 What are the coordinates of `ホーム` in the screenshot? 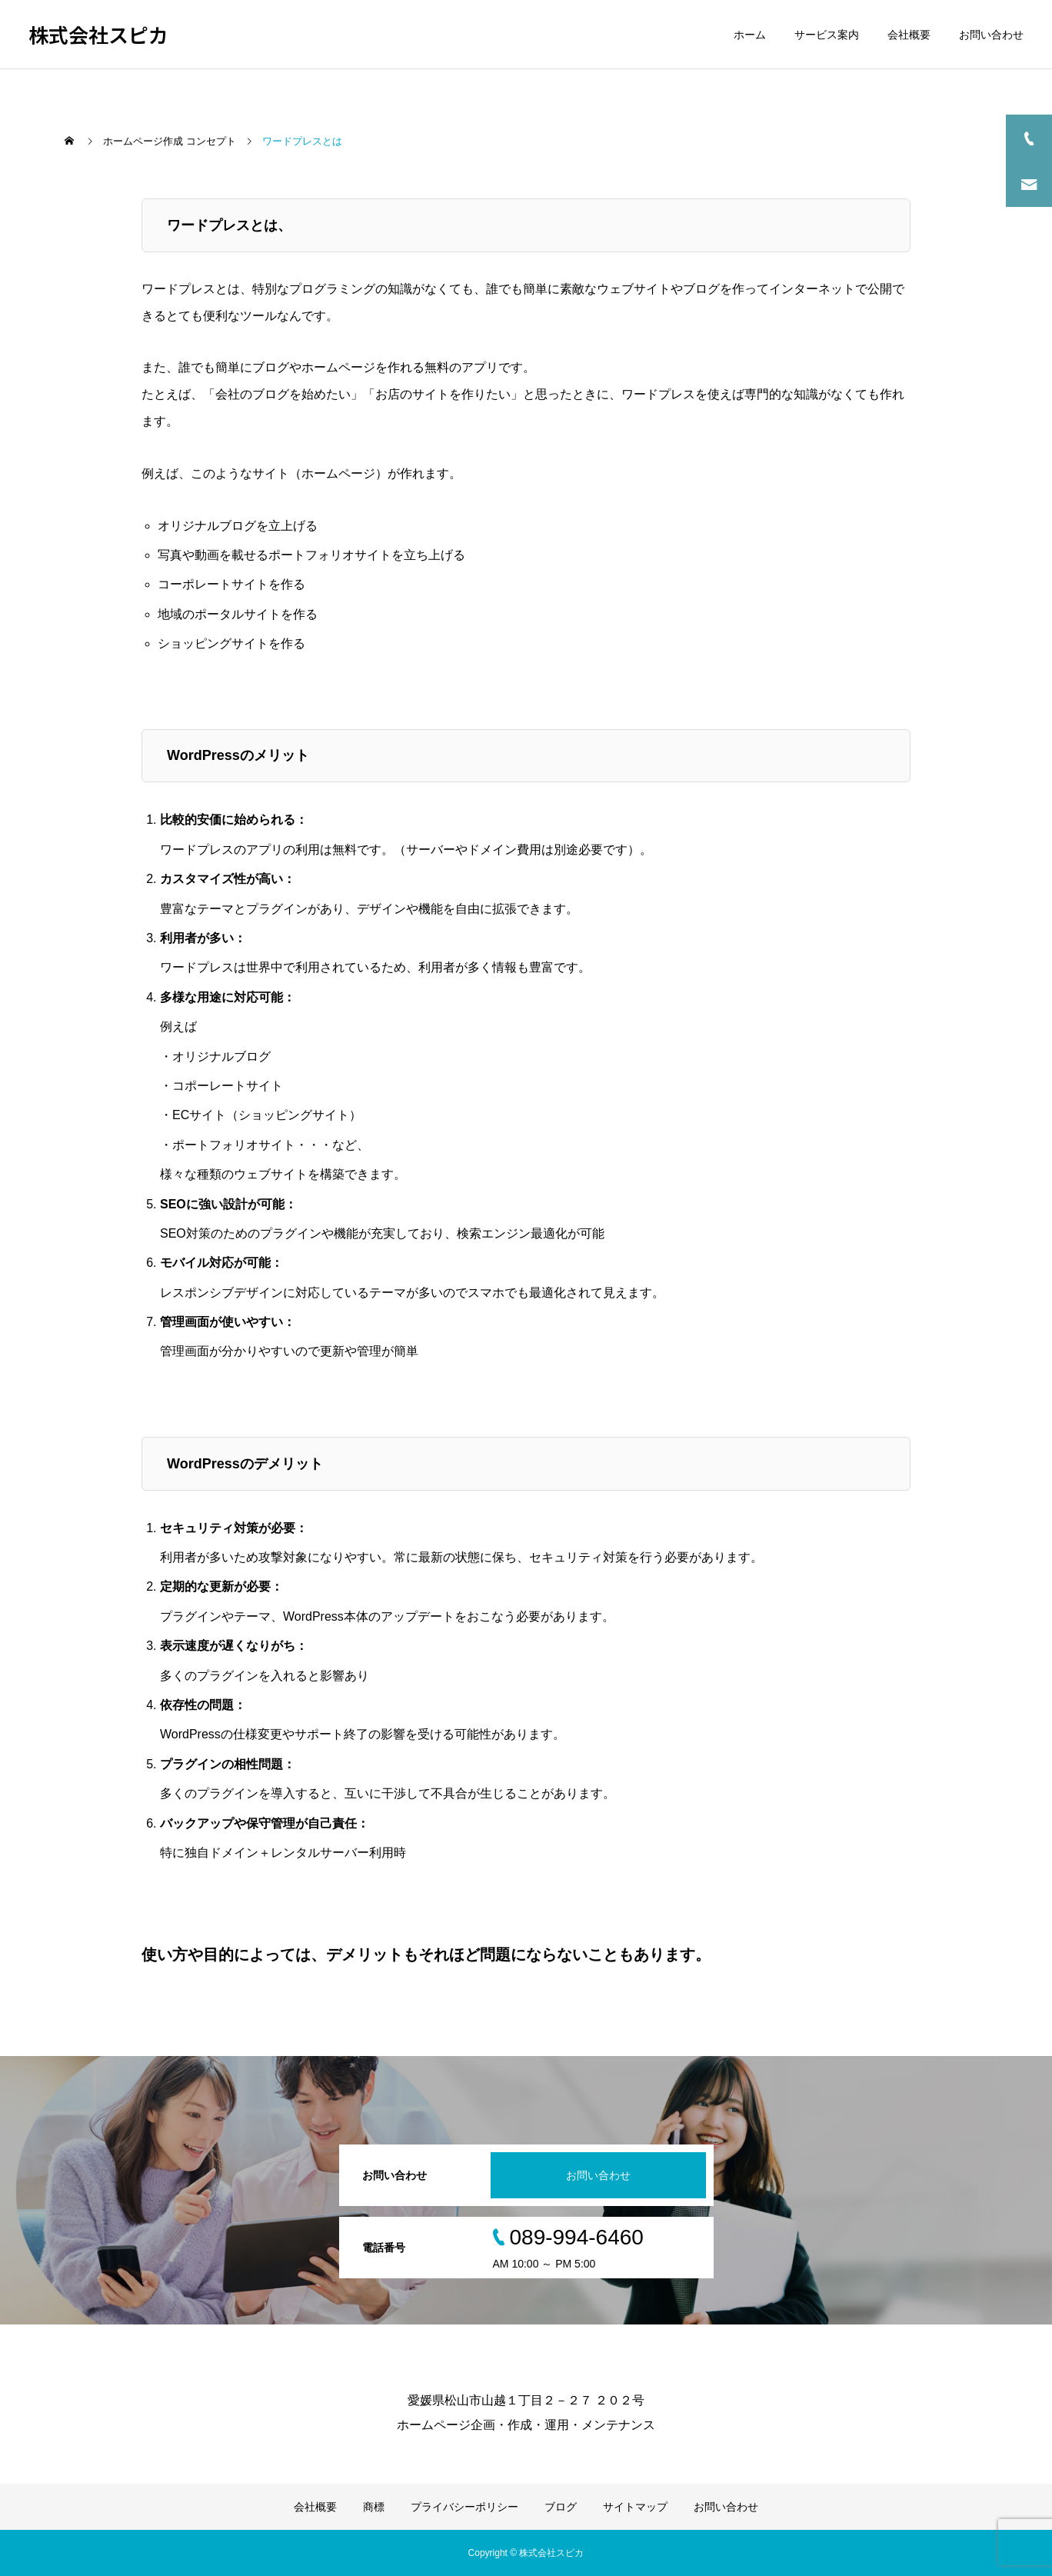 It's located at (750, 34).